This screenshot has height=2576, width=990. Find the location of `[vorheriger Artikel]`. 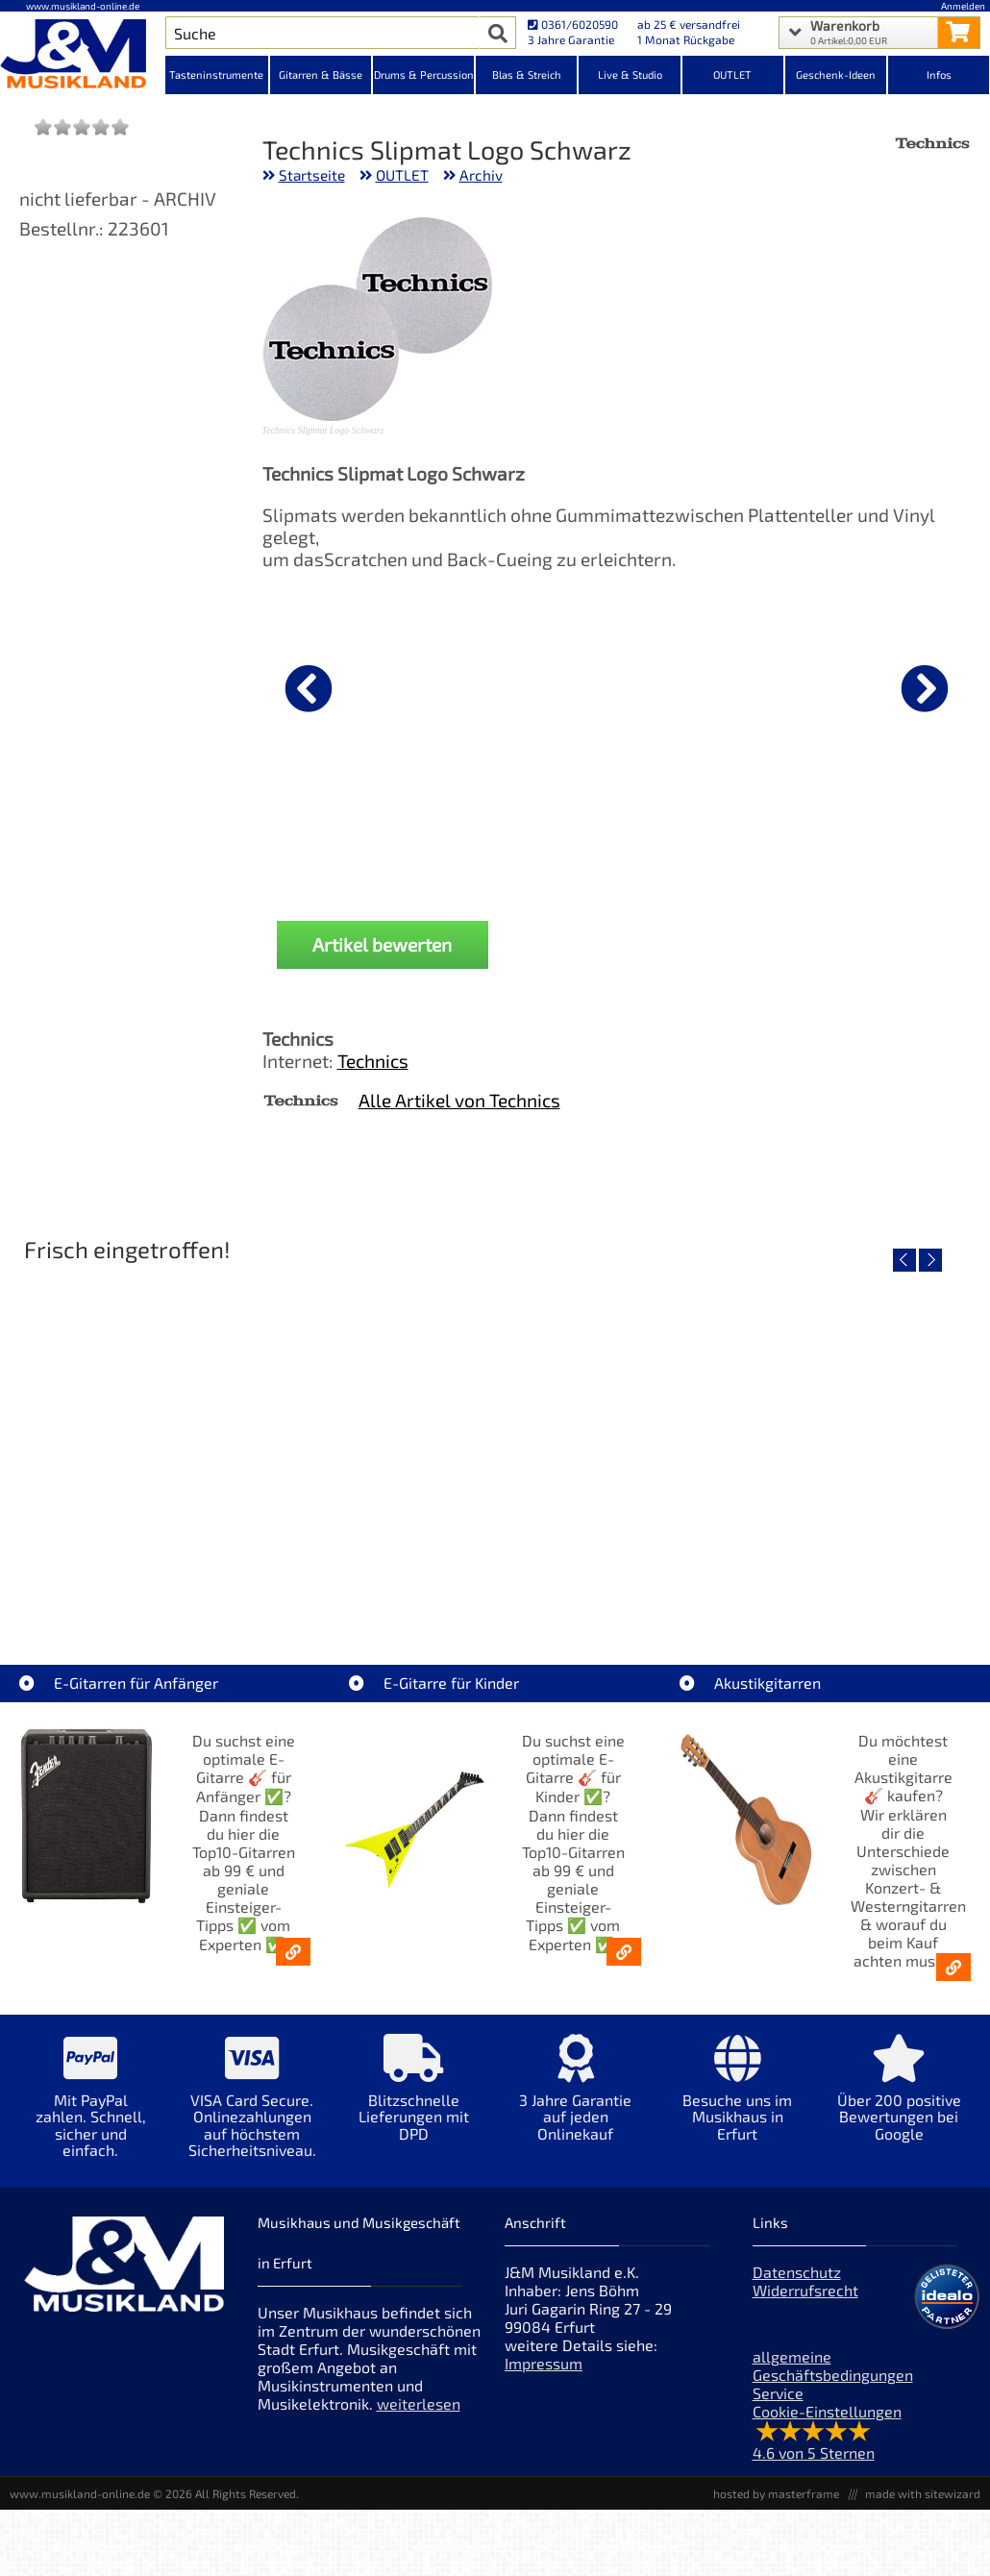

[vorheriger Artikel] is located at coordinates (308, 688).